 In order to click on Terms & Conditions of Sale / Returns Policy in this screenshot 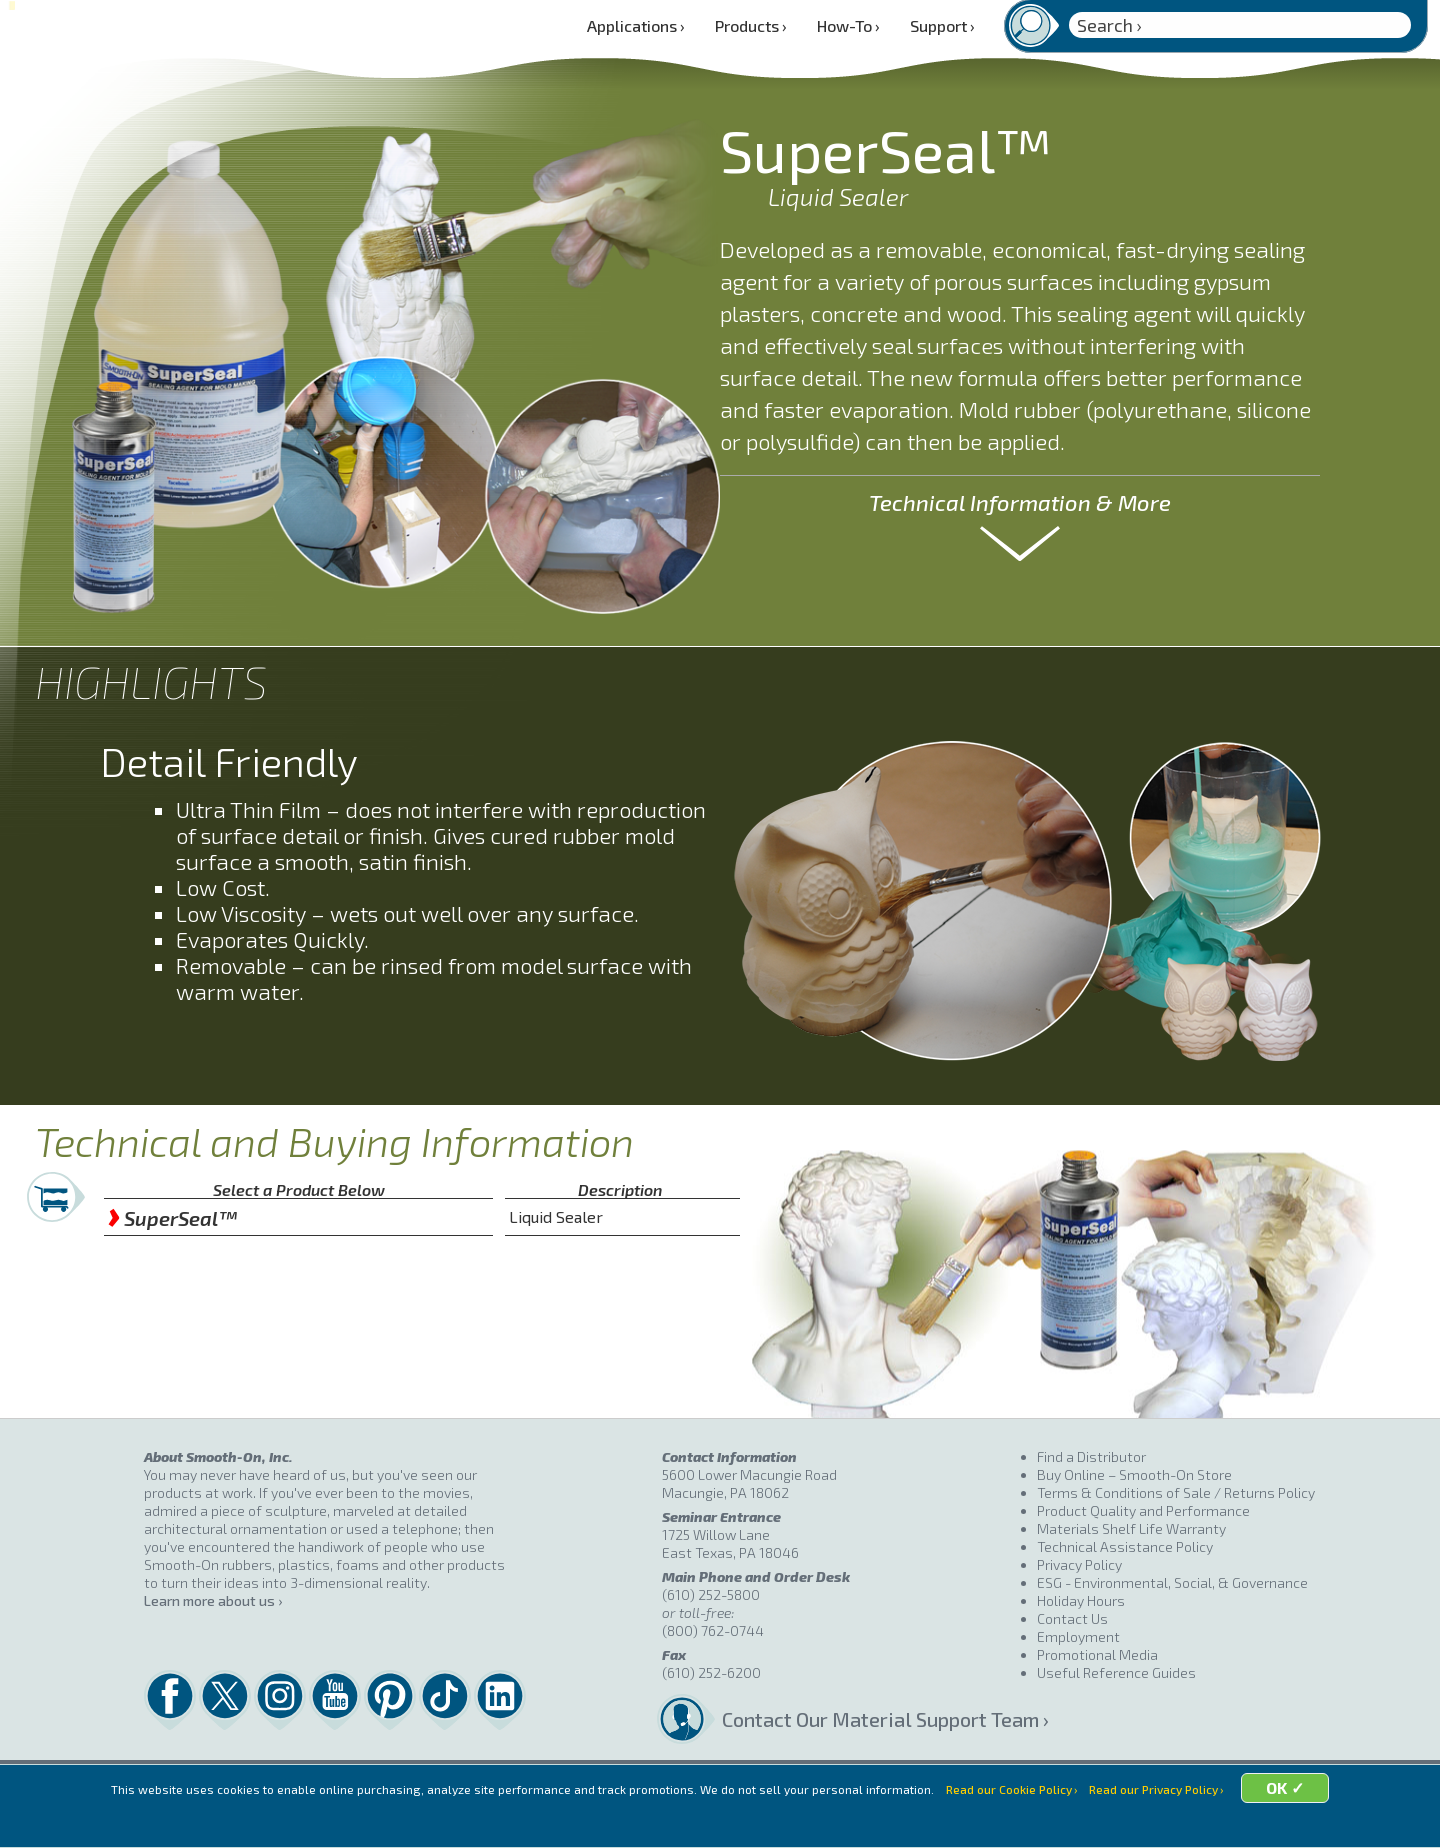, I will do `click(1176, 1492)`.